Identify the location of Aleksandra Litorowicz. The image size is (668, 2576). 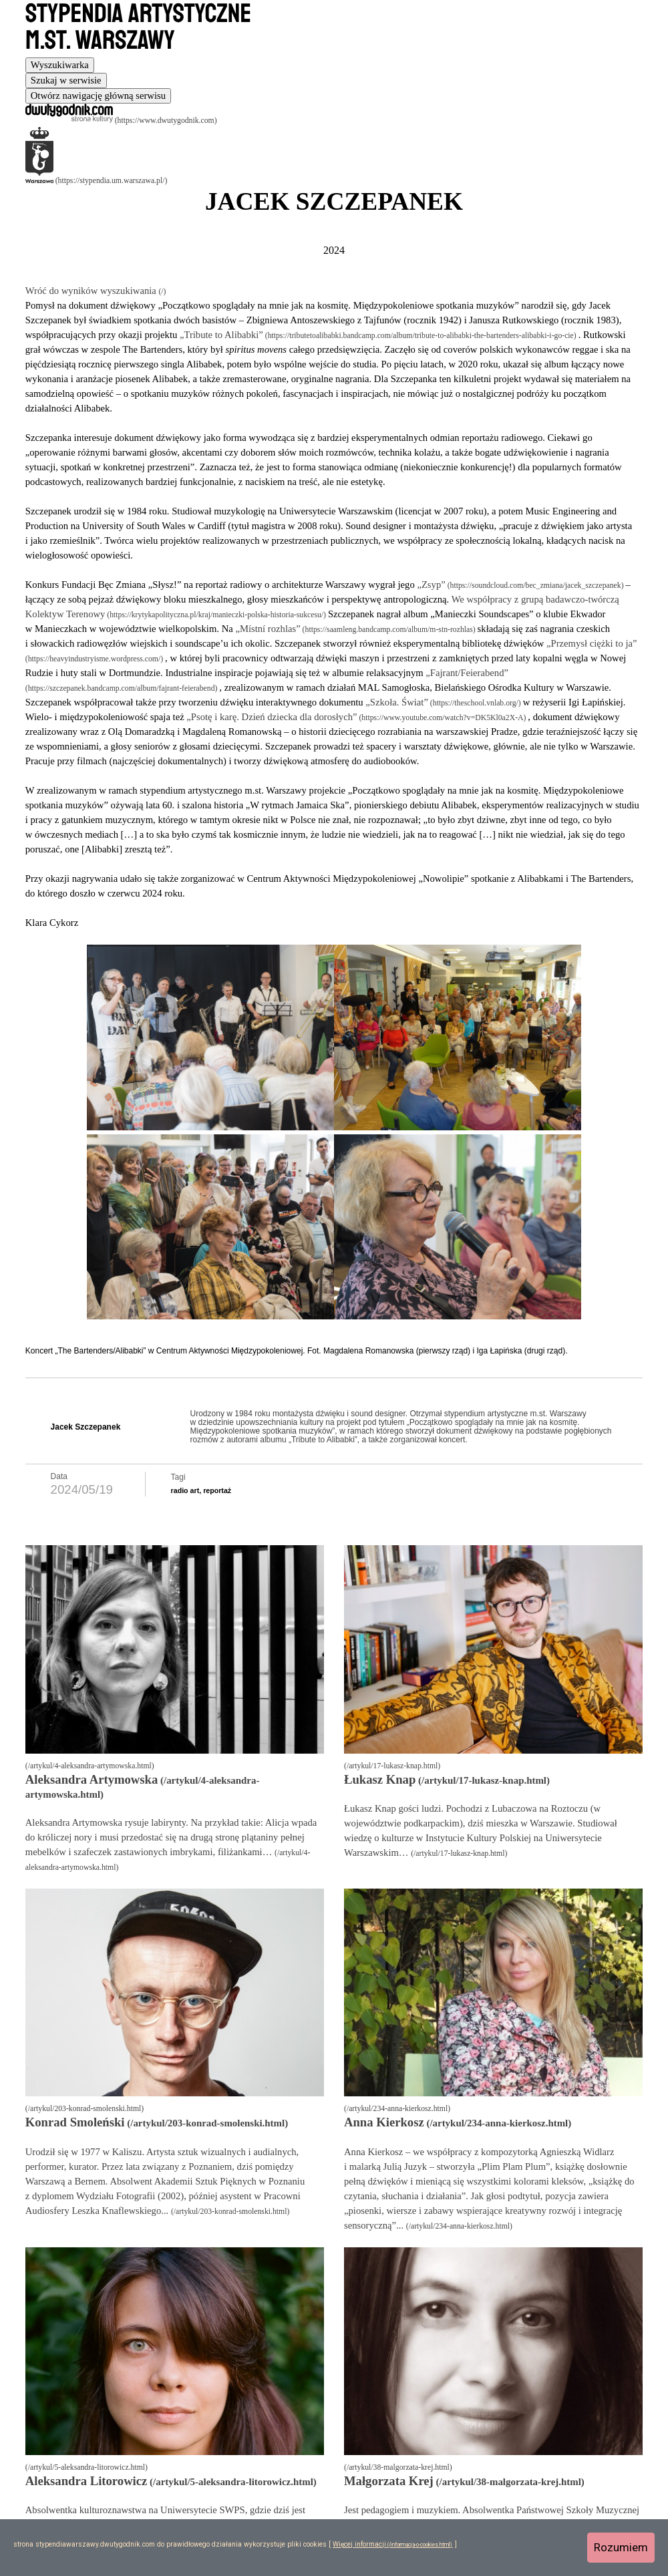
(86, 2481).